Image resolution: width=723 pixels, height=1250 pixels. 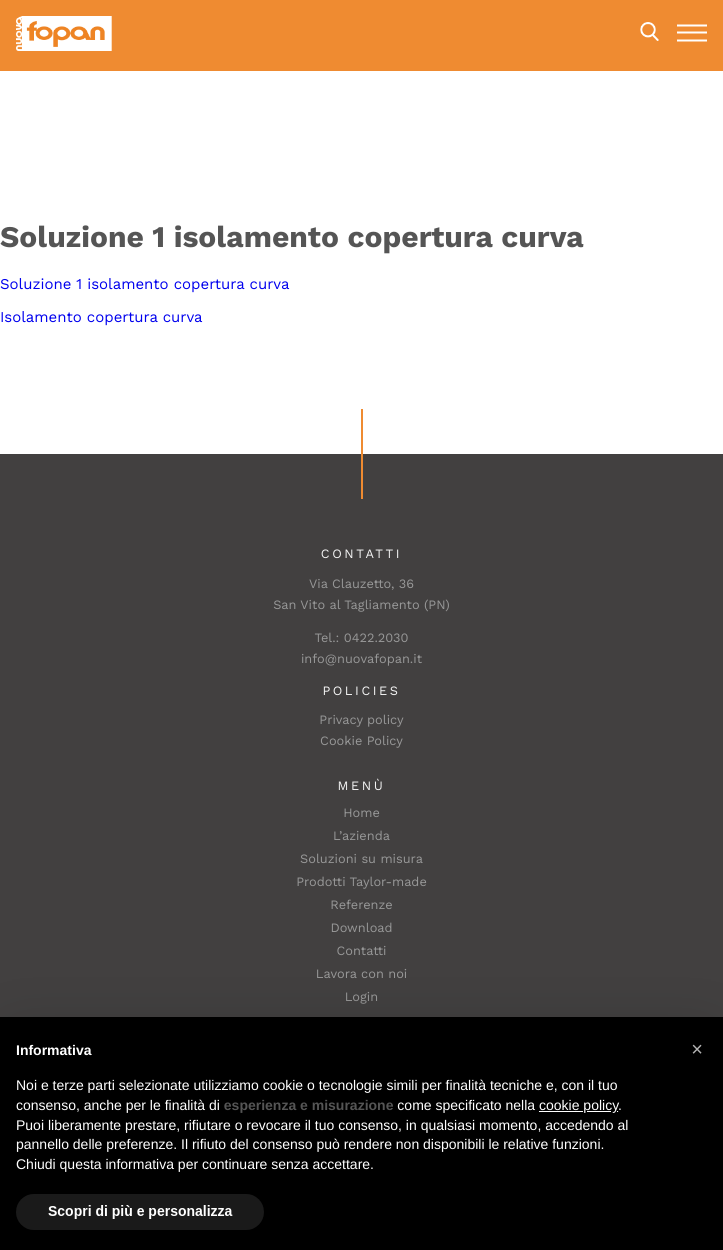 I want to click on Home, so click(x=361, y=813).